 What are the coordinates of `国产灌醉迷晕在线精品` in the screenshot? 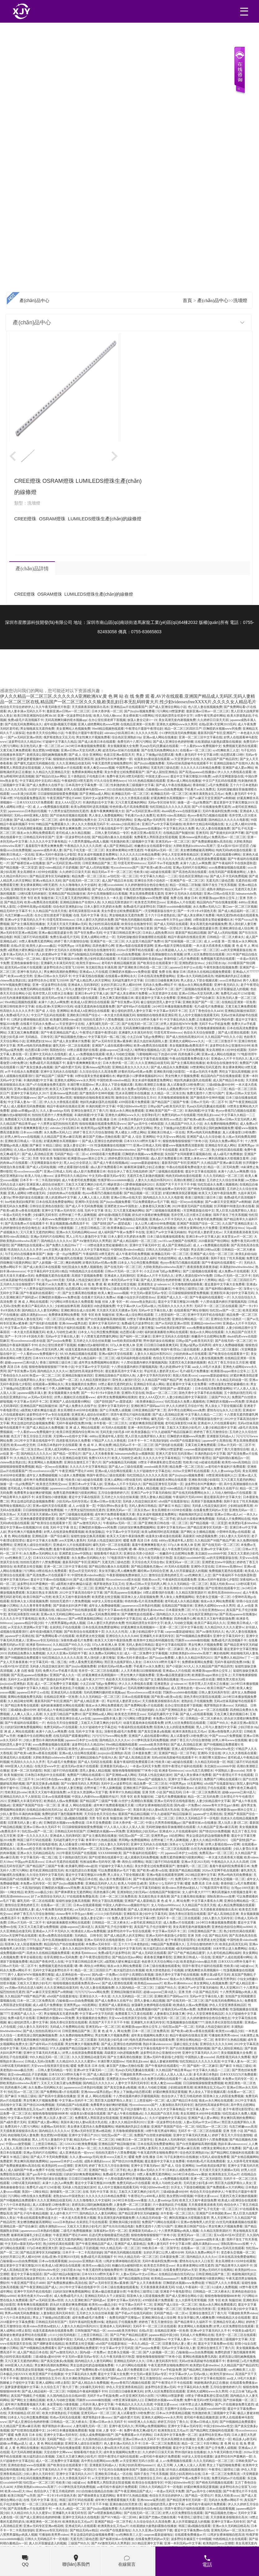 It's located at (48, 2343).